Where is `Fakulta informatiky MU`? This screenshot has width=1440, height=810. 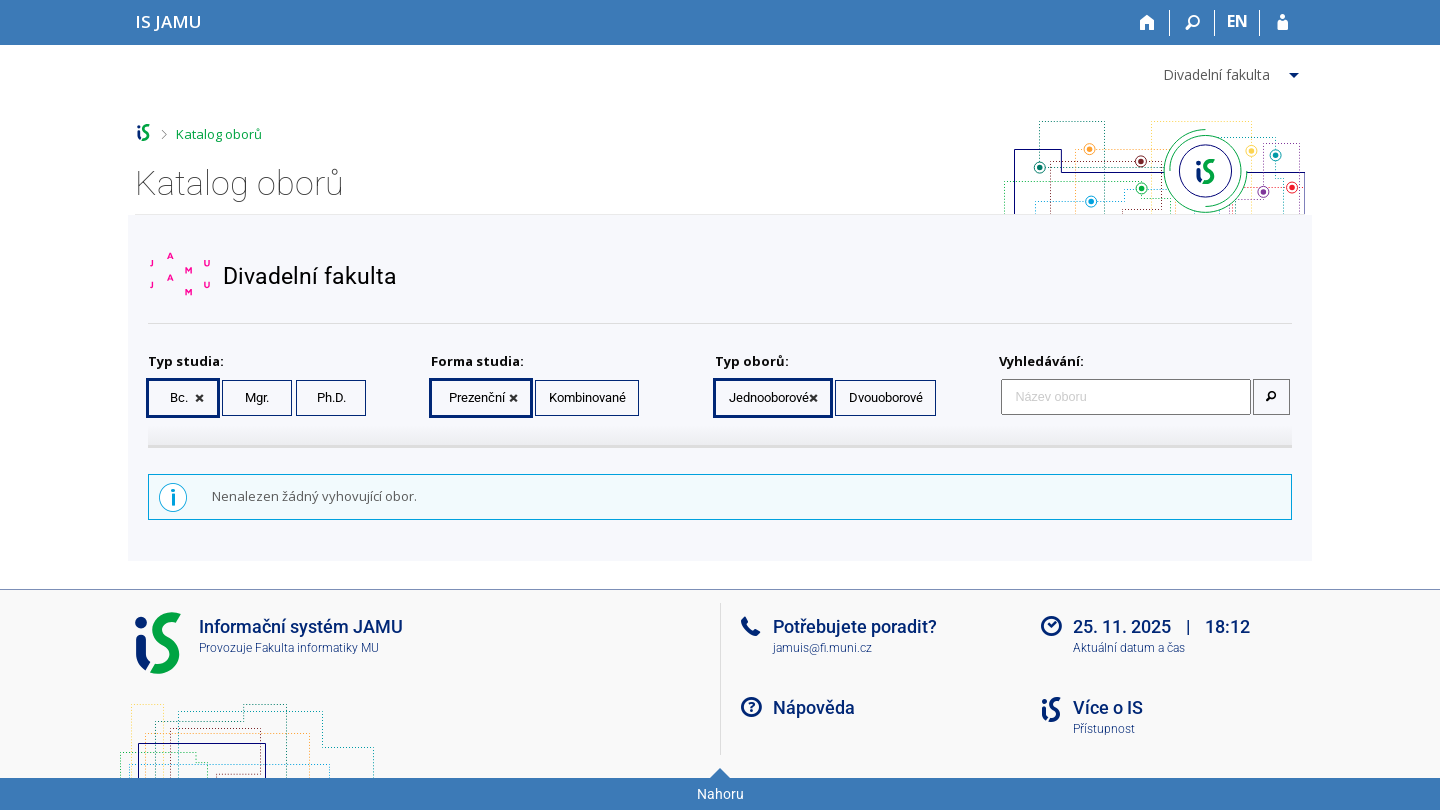 Fakulta informatiky MU is located at coordinates (317, 648).